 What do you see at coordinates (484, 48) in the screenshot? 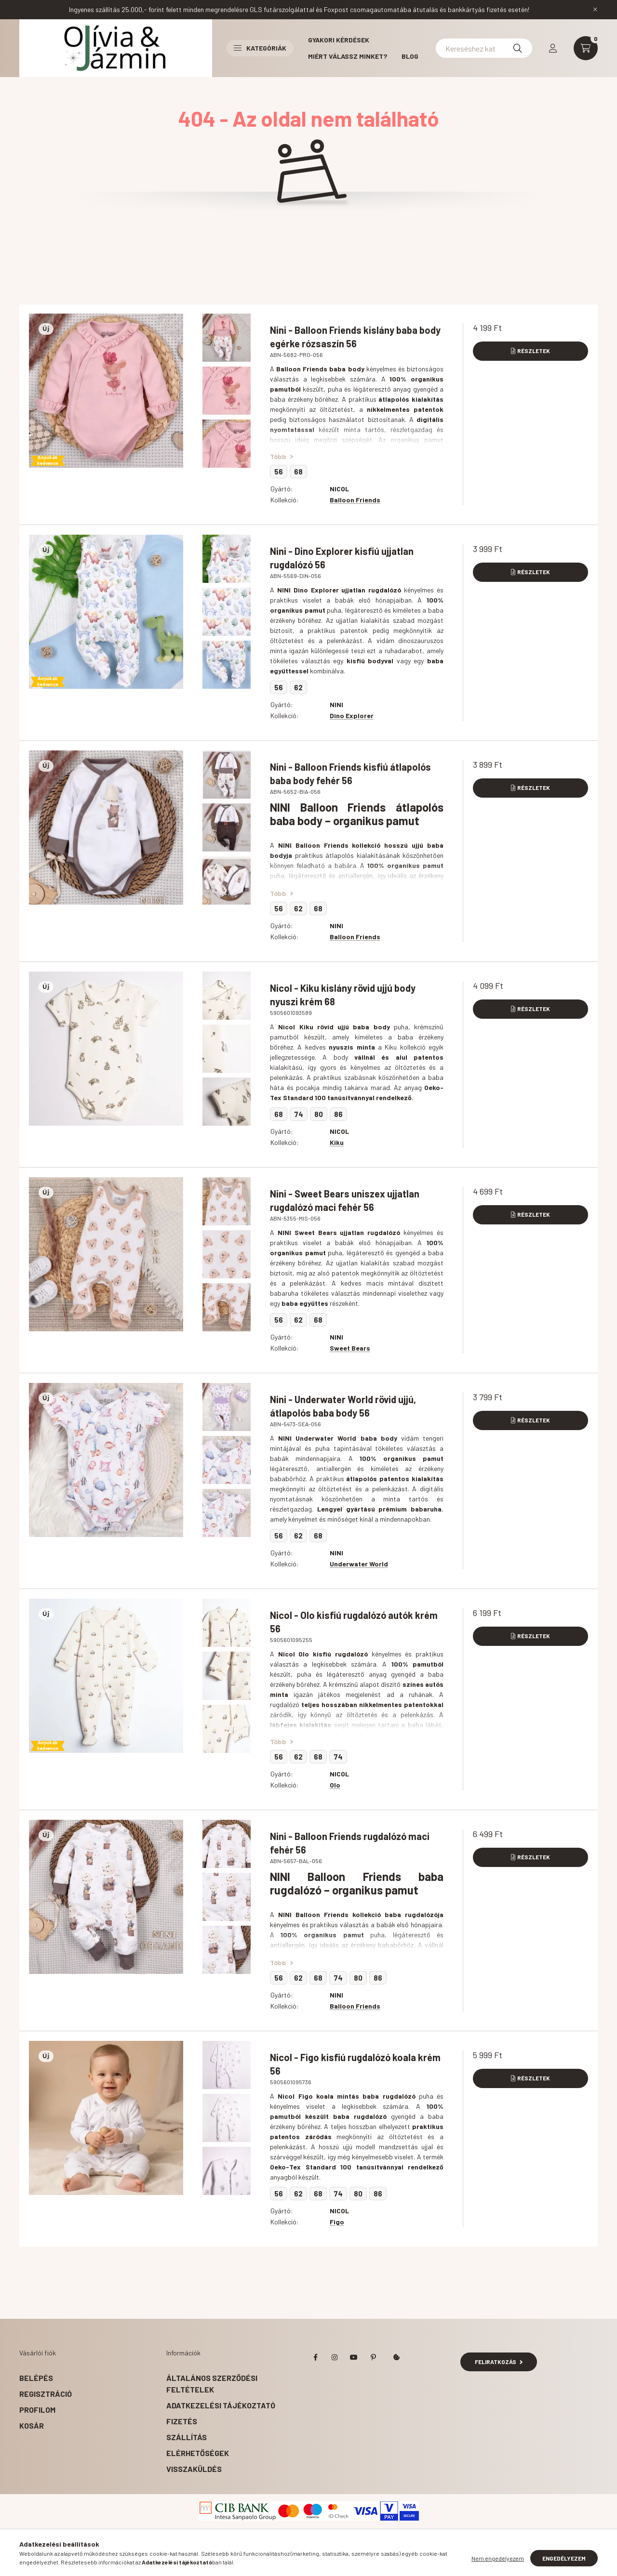
I see `[Kereséshez kattints ide!]` at bounding box center [484, 48].